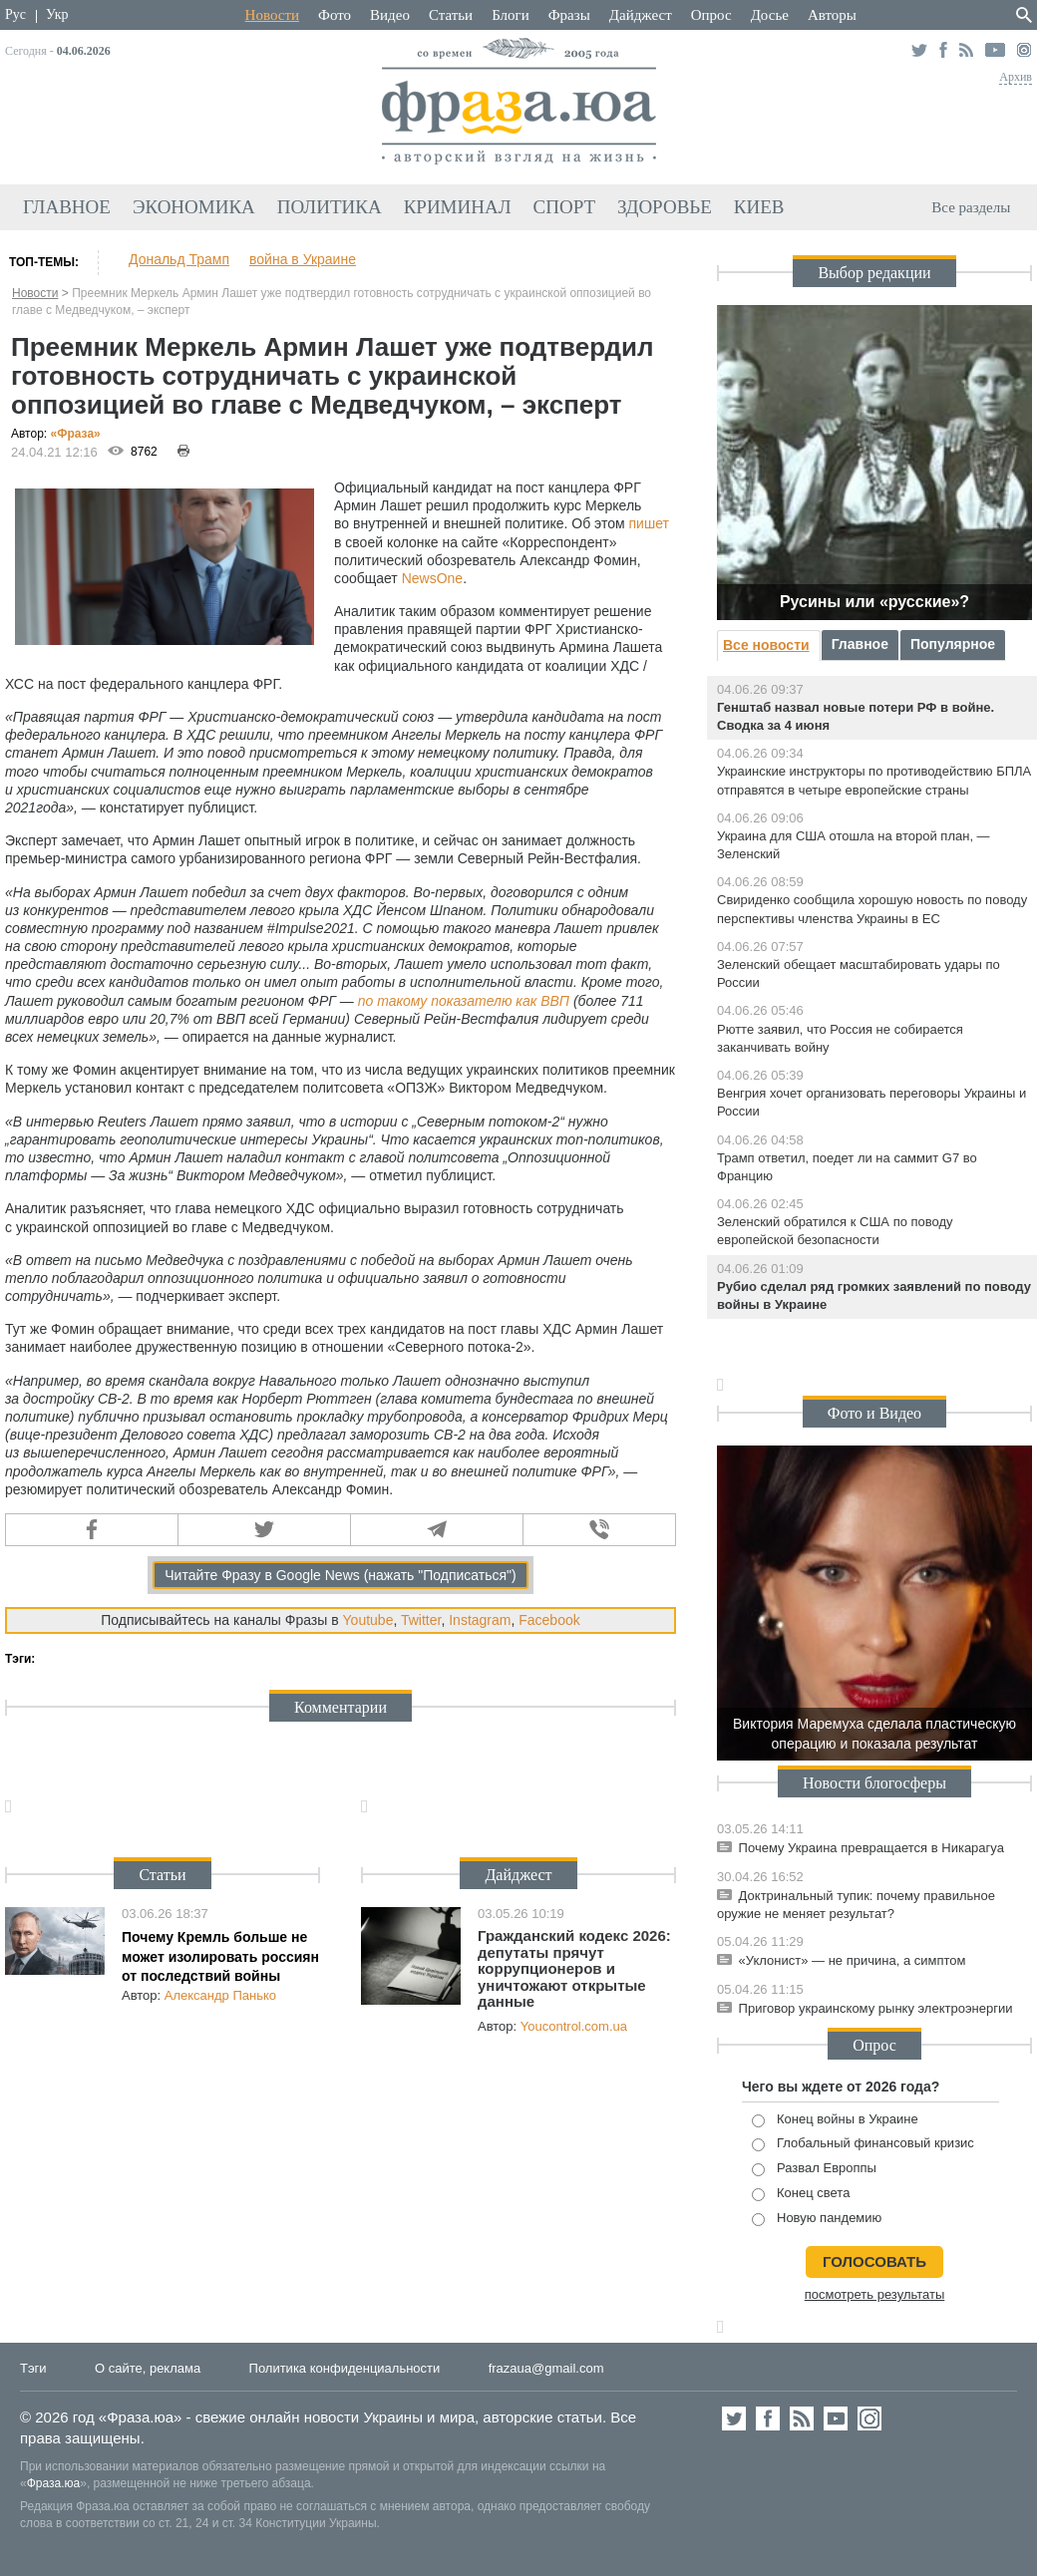 This screenshot has height=2576, width=1037. Describe the element at coordinates (220, 1956) in the screenshot. I see `Почему Кремль больше не может изолировать россиян от последствий войны` at that location.